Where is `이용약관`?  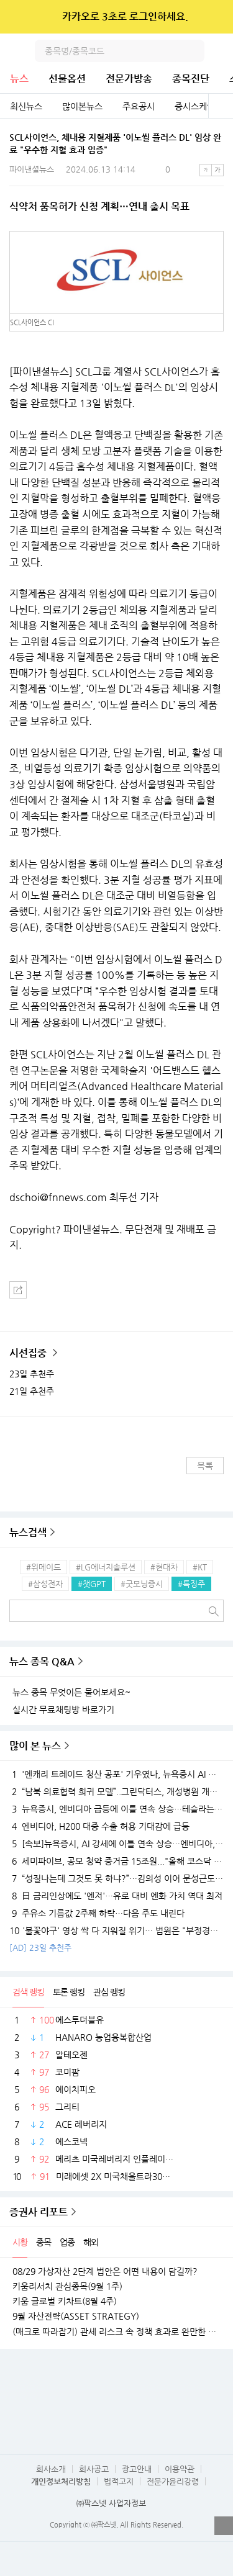 이용약관 is located at coordinates (179, 2469).